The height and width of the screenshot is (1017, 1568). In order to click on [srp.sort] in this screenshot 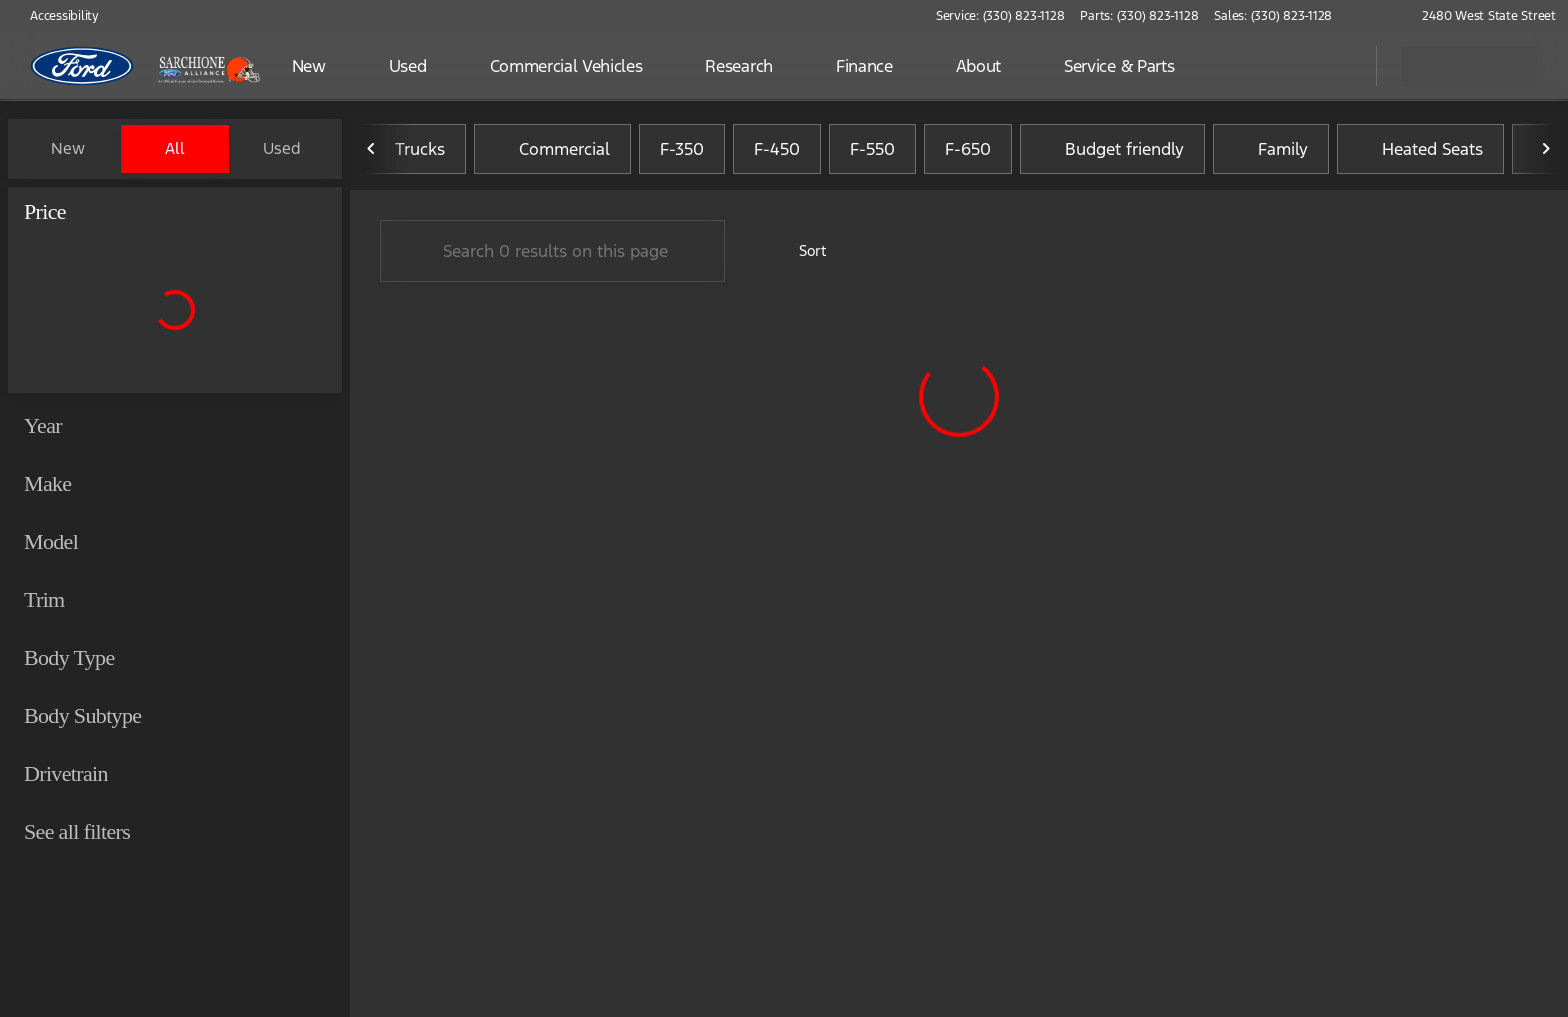, I will do `click(801, 251)`.